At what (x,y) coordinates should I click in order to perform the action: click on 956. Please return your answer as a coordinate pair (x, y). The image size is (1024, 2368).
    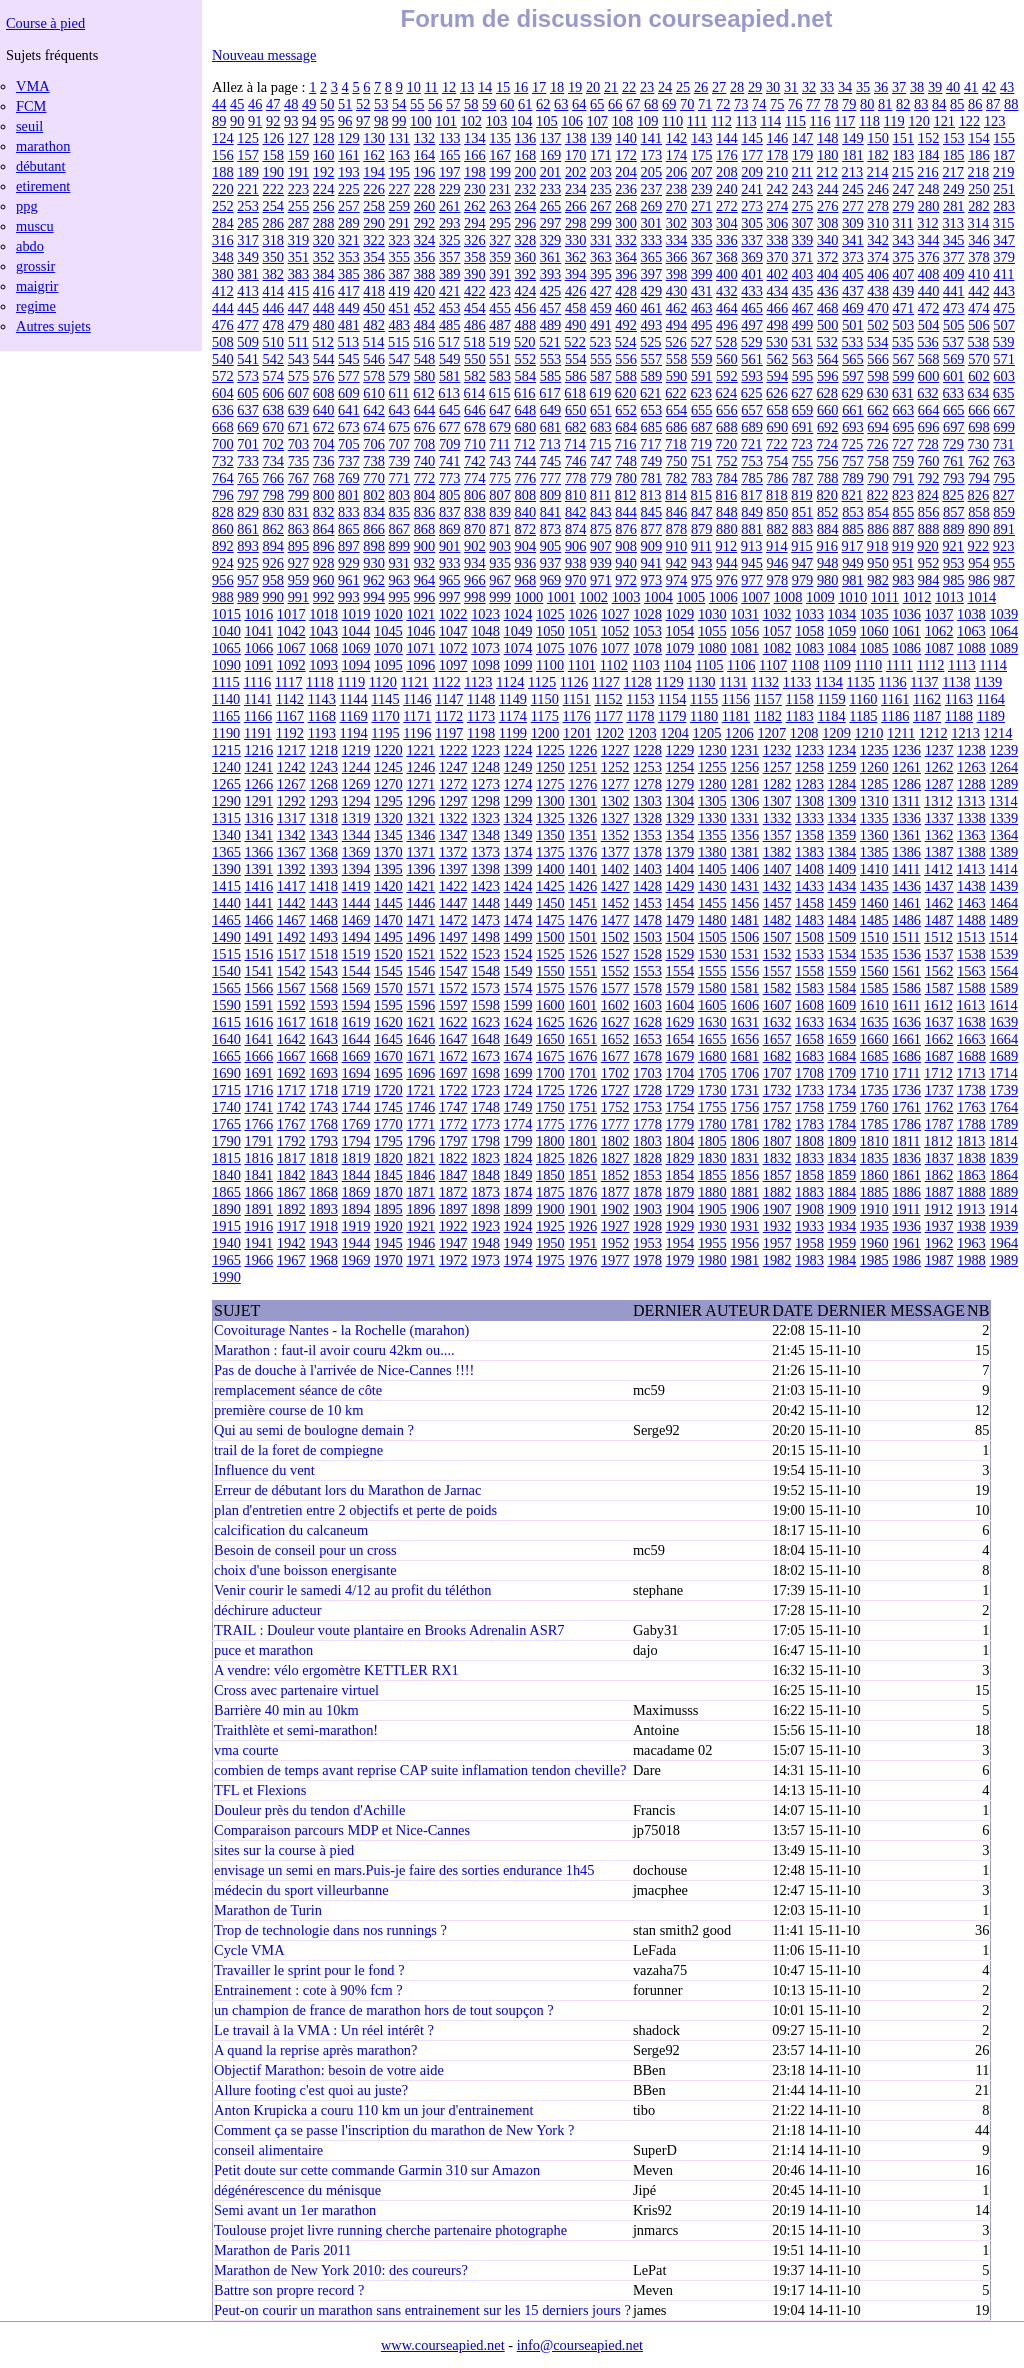
    Looking at the image, I should click on (223, 580).